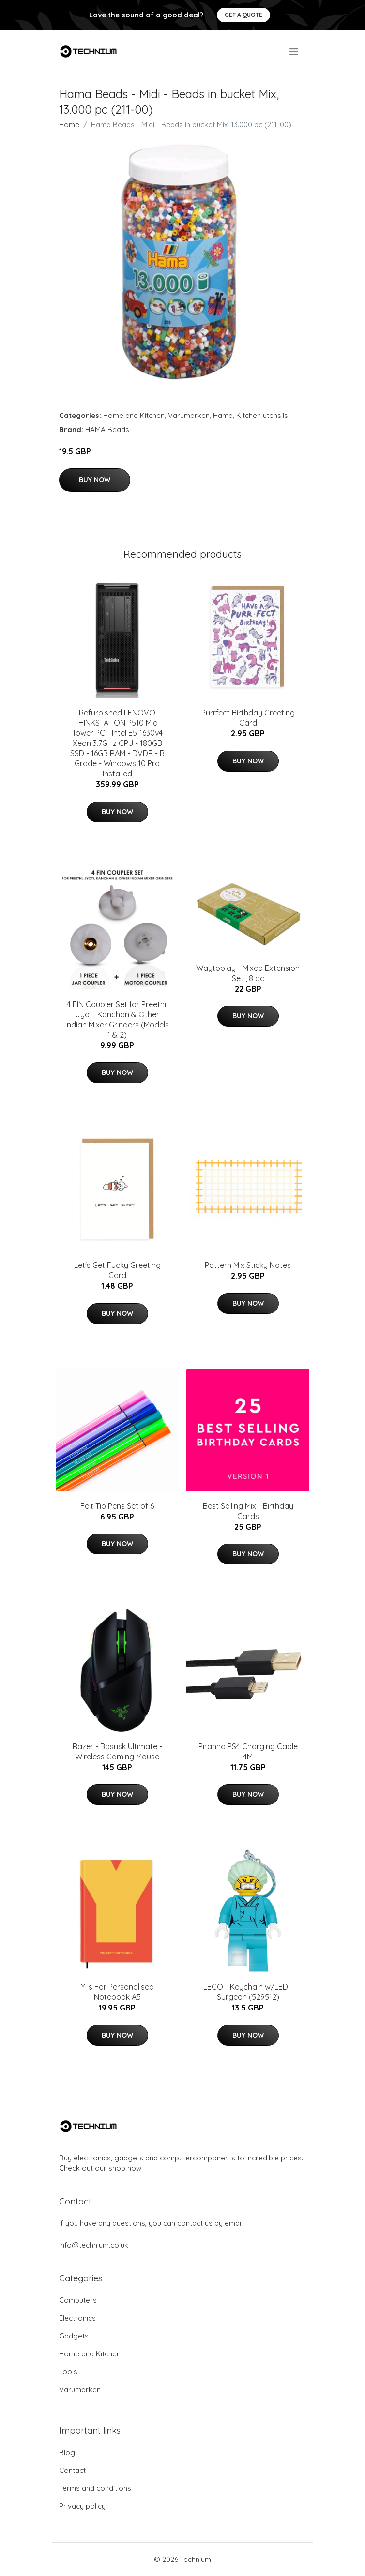 This screenshot has width=365, height=2576. What do you see at coordinates (262, 415) in the screenshot?
I see `Kitchen utensils` at bounding box center [262, 415].